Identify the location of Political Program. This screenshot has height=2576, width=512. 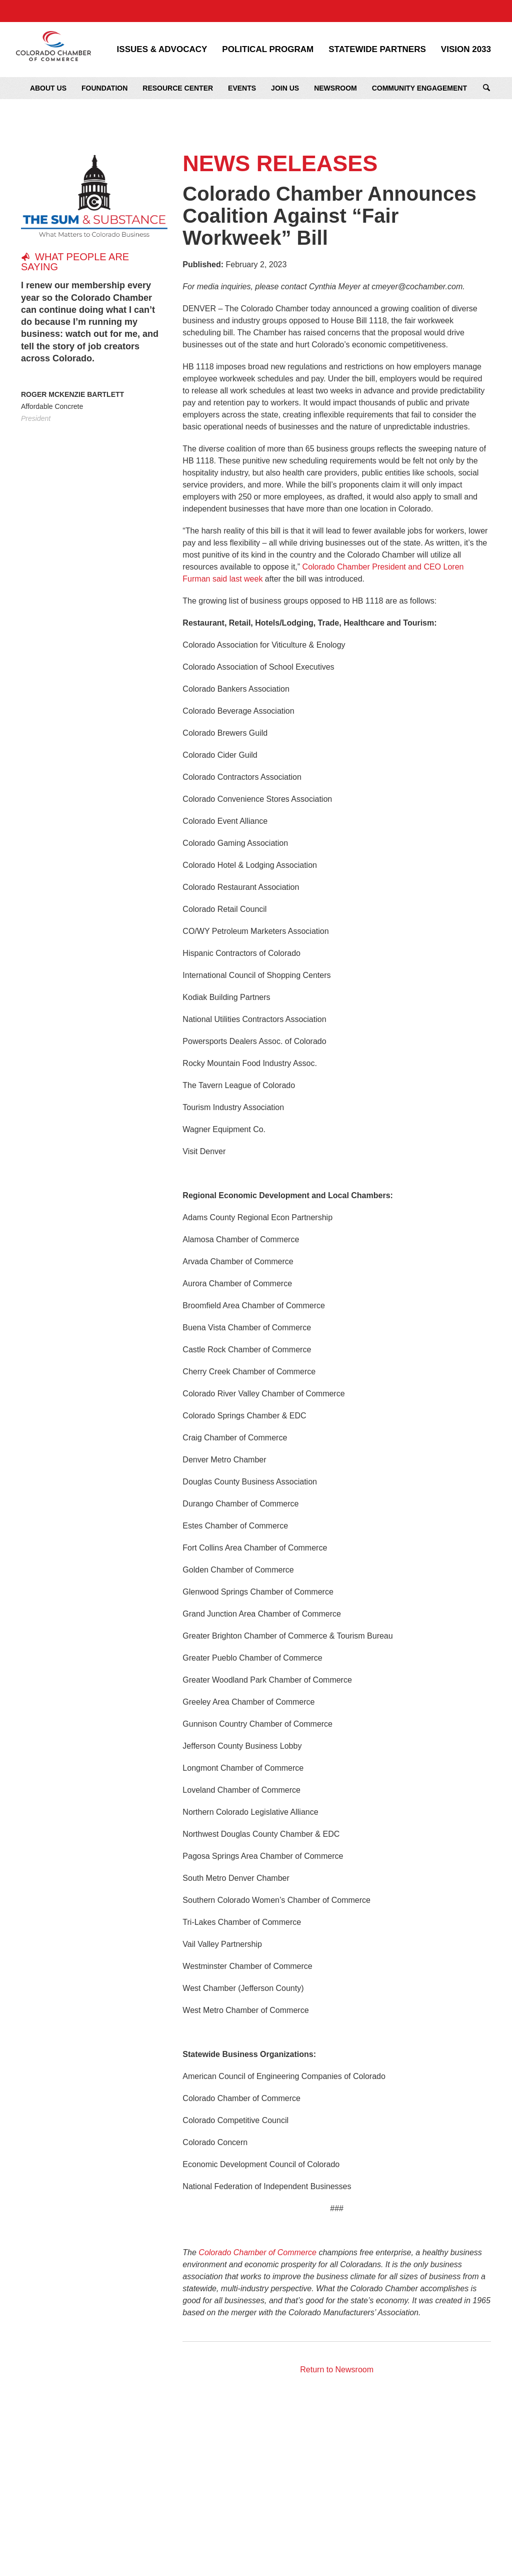
(268, 50).